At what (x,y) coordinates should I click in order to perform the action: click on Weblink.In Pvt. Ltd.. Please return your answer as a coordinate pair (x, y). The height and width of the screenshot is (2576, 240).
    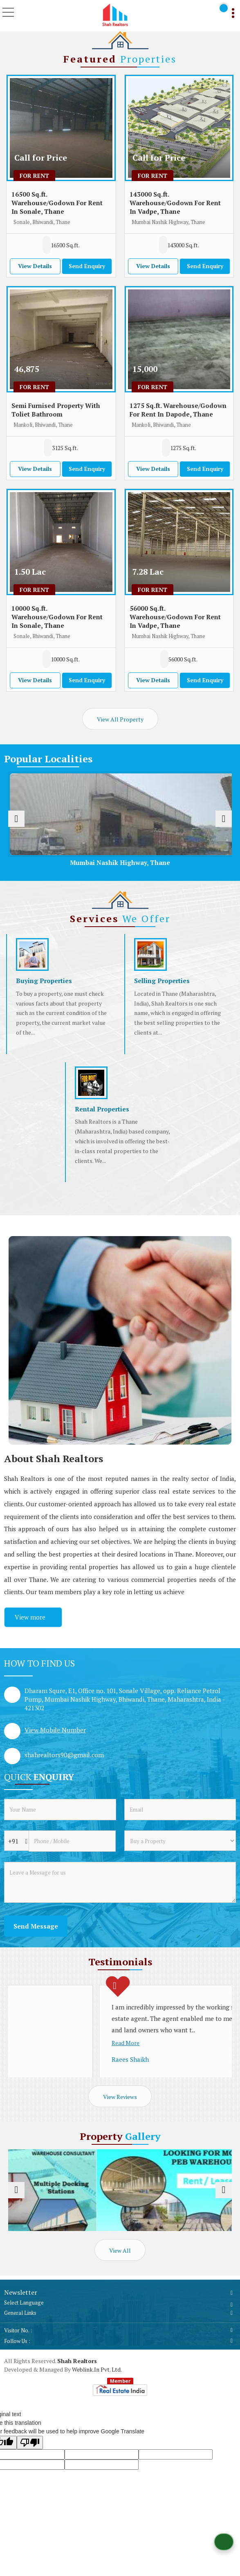
    Looking at the image, I should click on (97, 2369).